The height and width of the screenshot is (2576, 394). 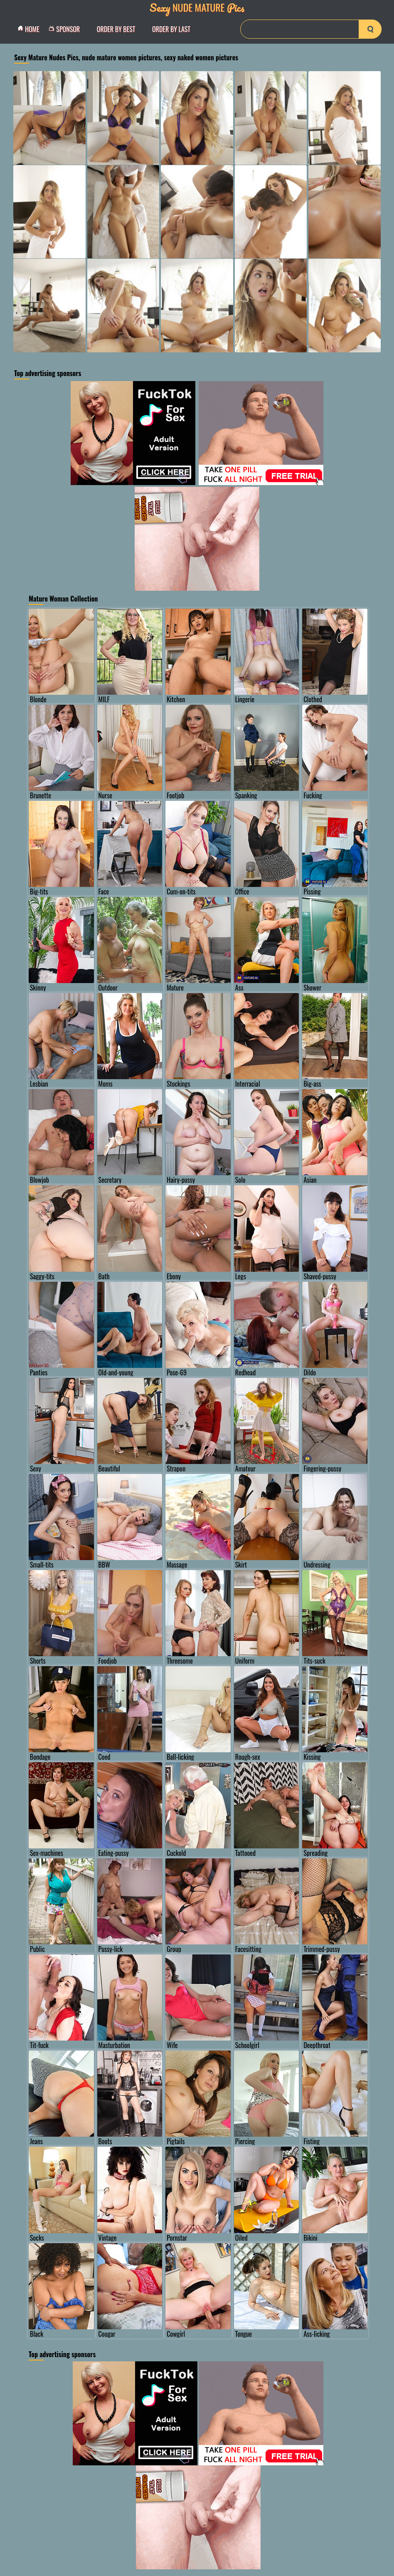 I want to click on Sponsor, so click(x=66, y=29).